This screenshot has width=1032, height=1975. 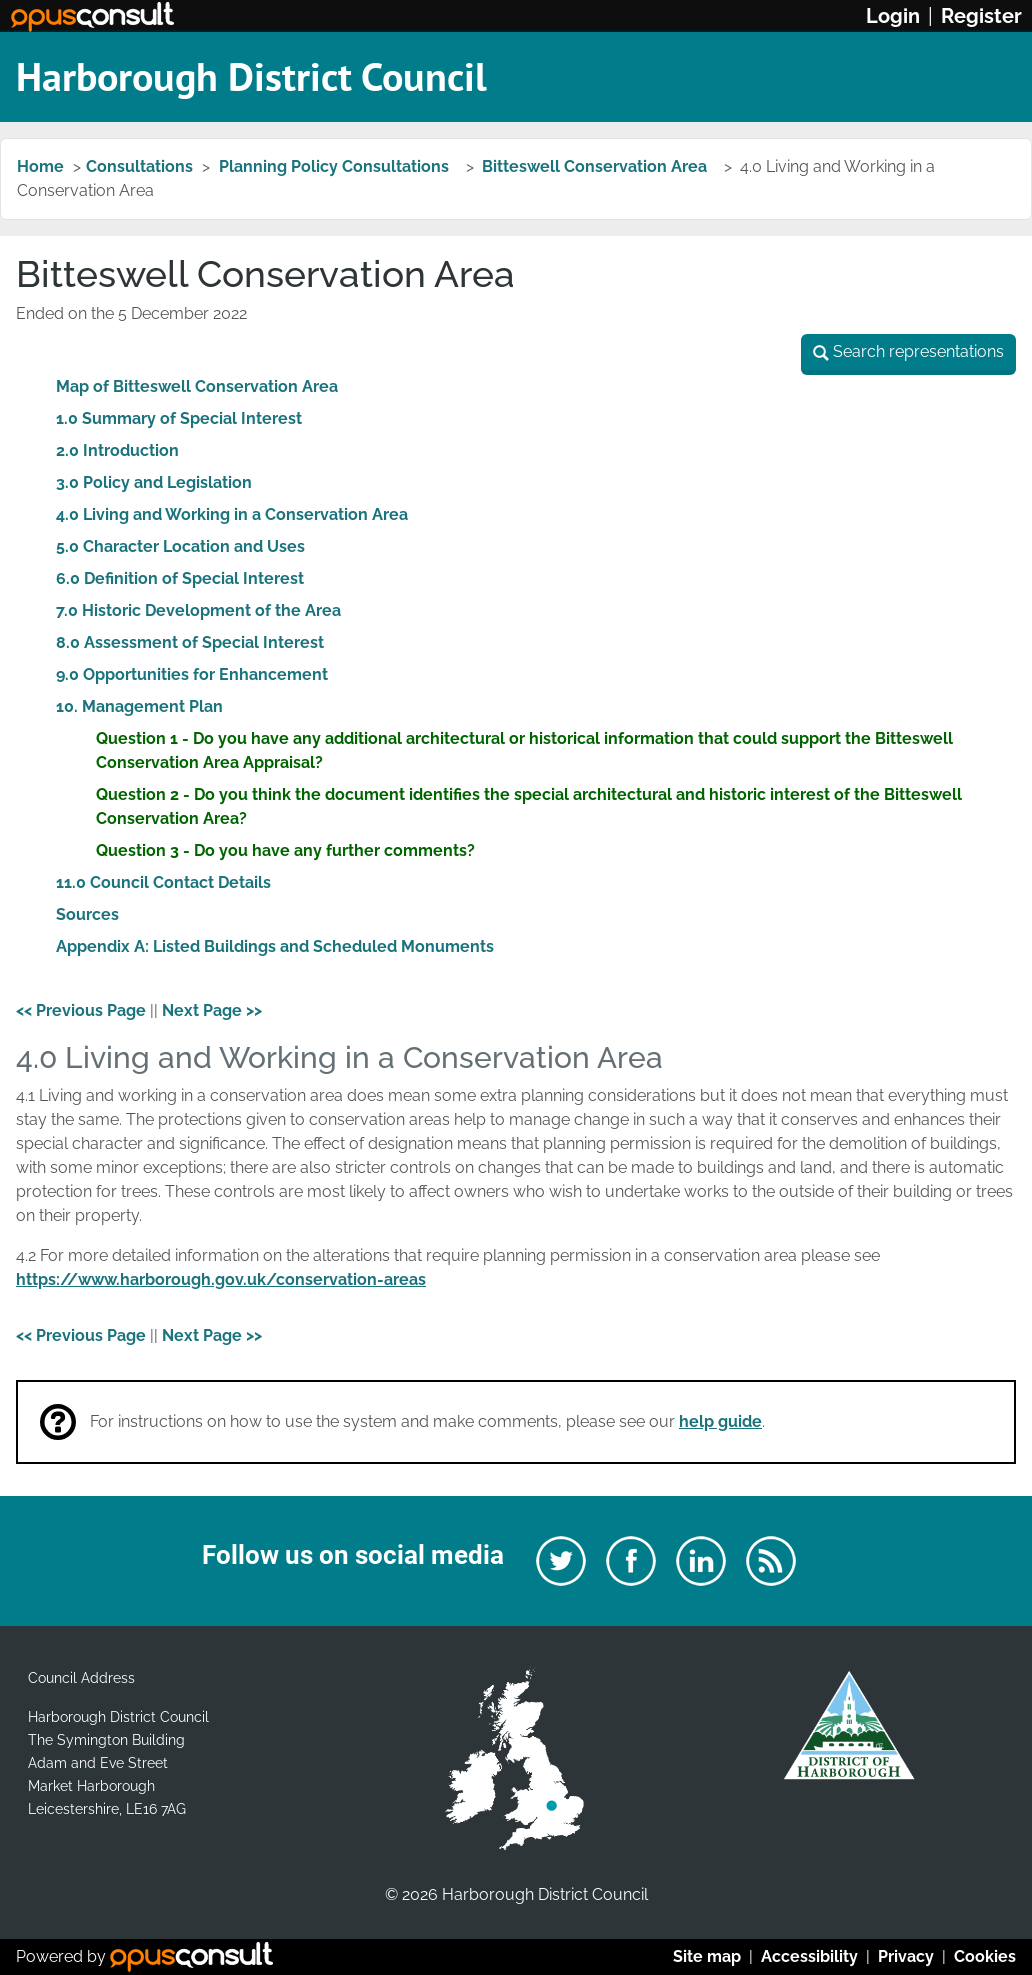 What do you see at coordinates (232, 514) in the screenshot?
I see `4.0 Living and Working in a Conservation Area` at bounding box center [232, 514].